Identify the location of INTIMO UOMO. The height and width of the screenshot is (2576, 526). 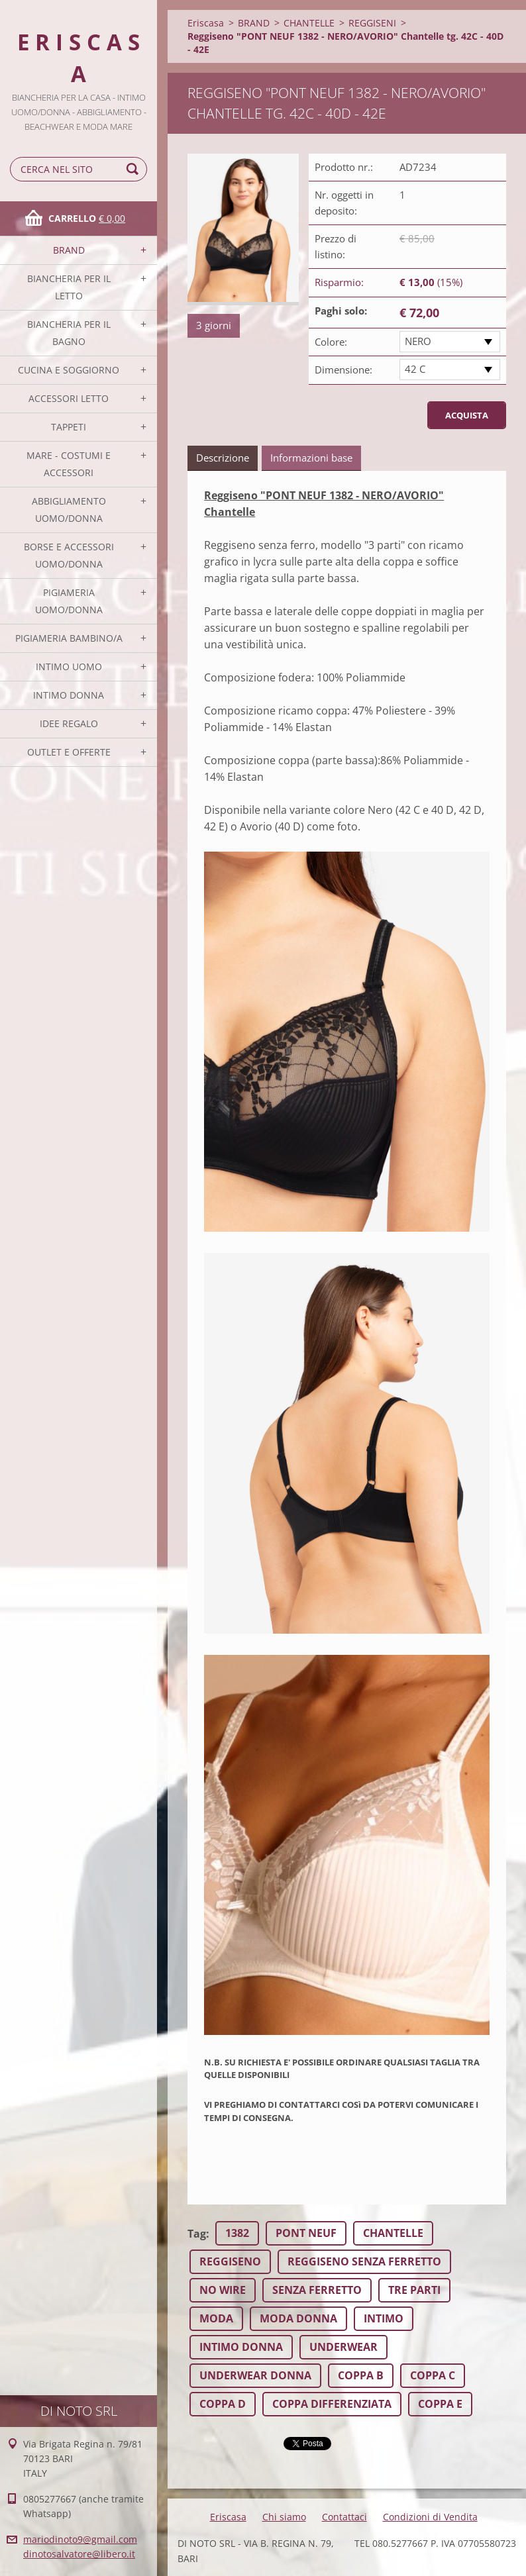
(69, 666).